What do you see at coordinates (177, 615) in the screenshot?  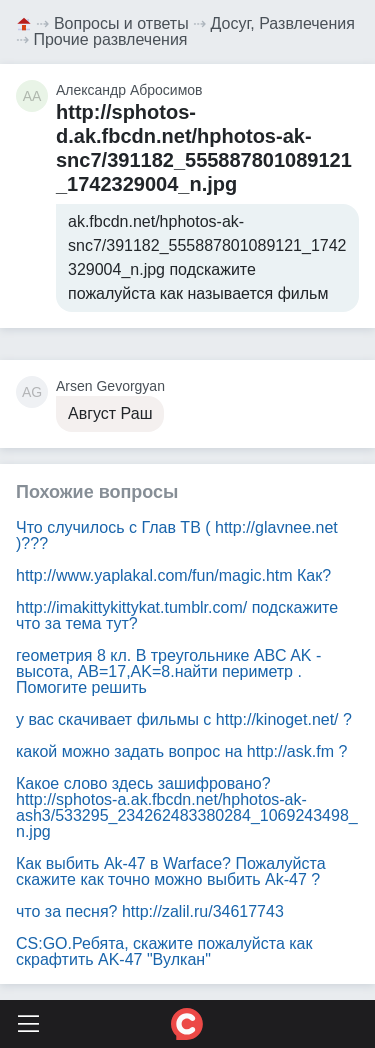 I see `подскажите что за тема тут?` at bounding box center [177, 615].